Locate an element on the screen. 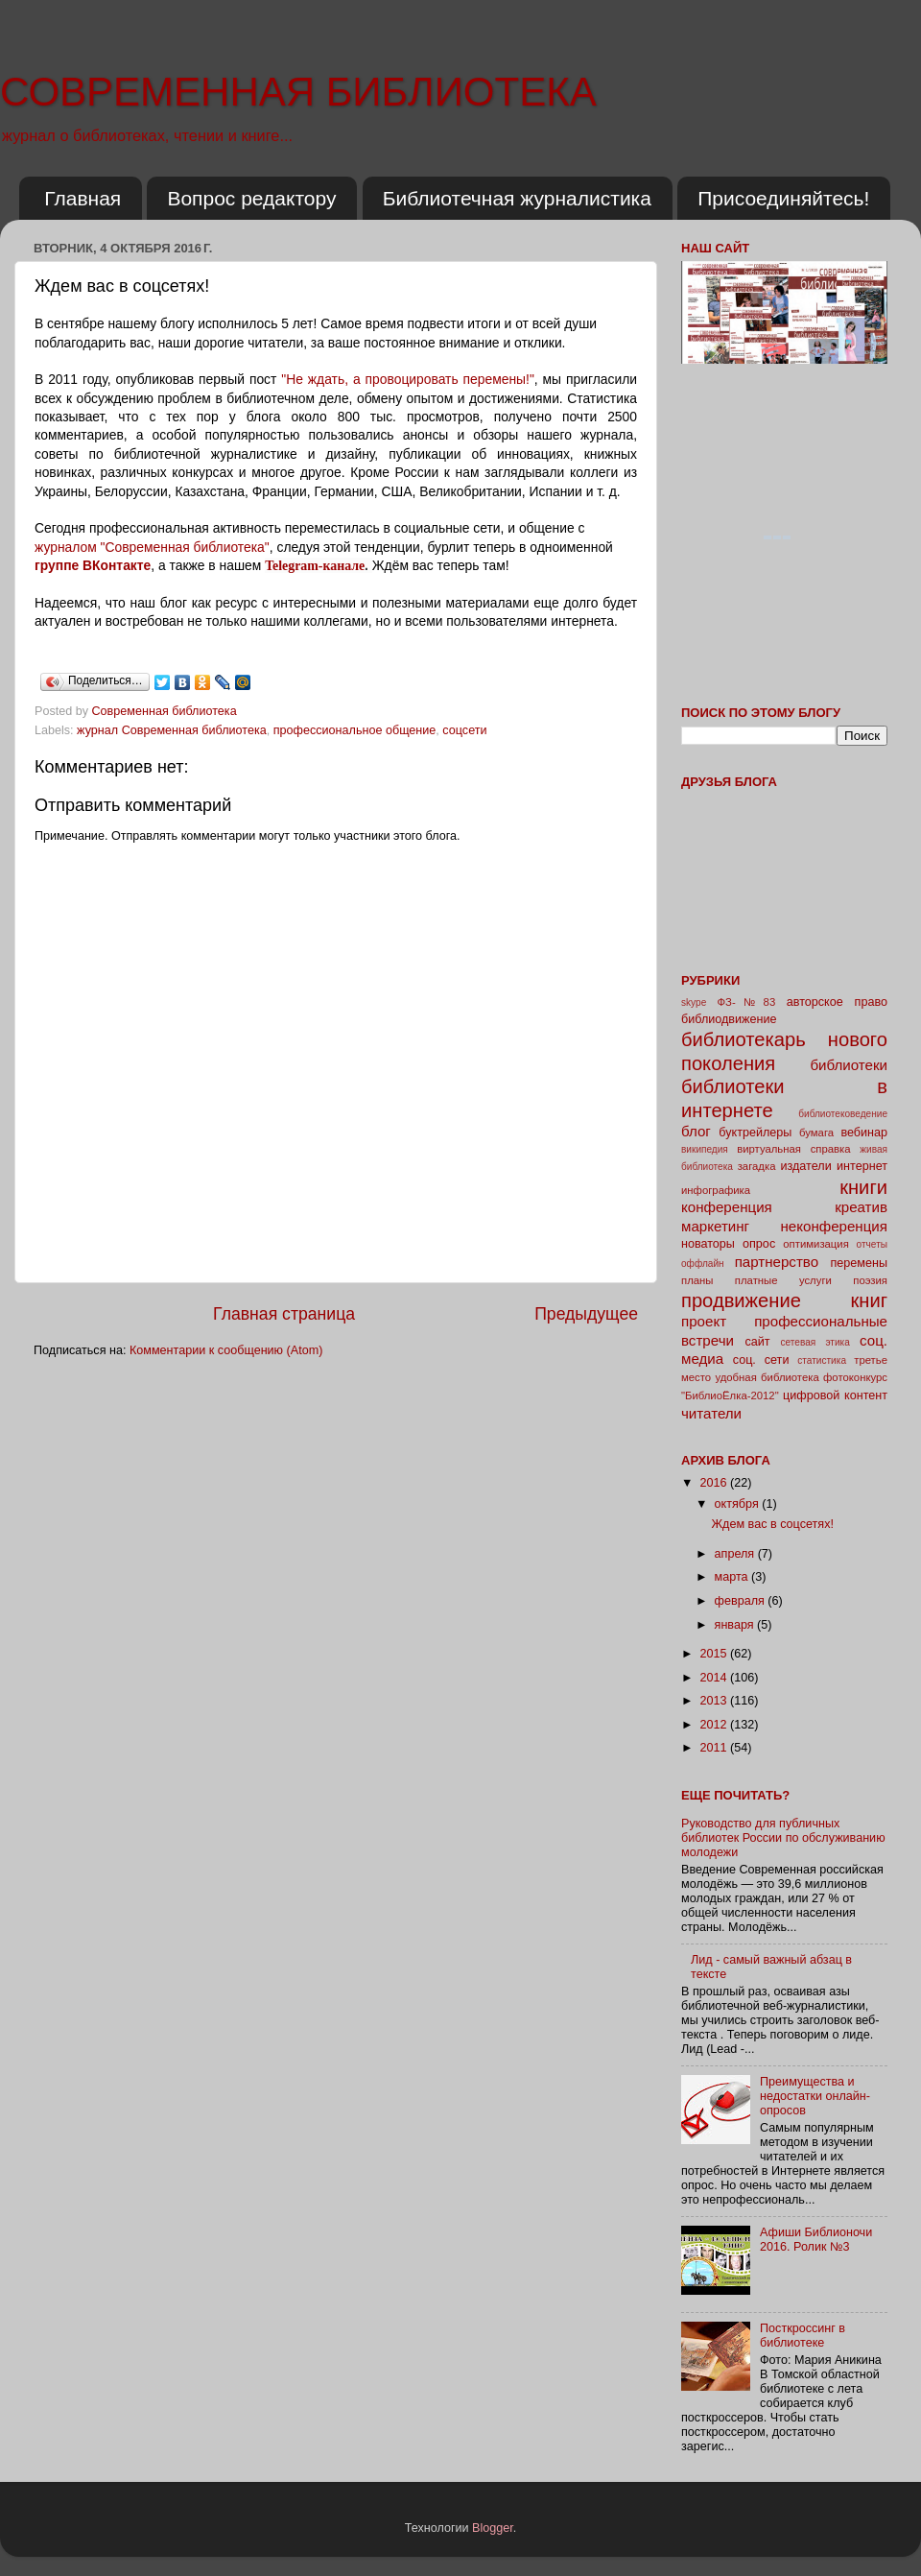 This screenshot has height=2576, width=921. читатели is located at coordinates (711, 1413).